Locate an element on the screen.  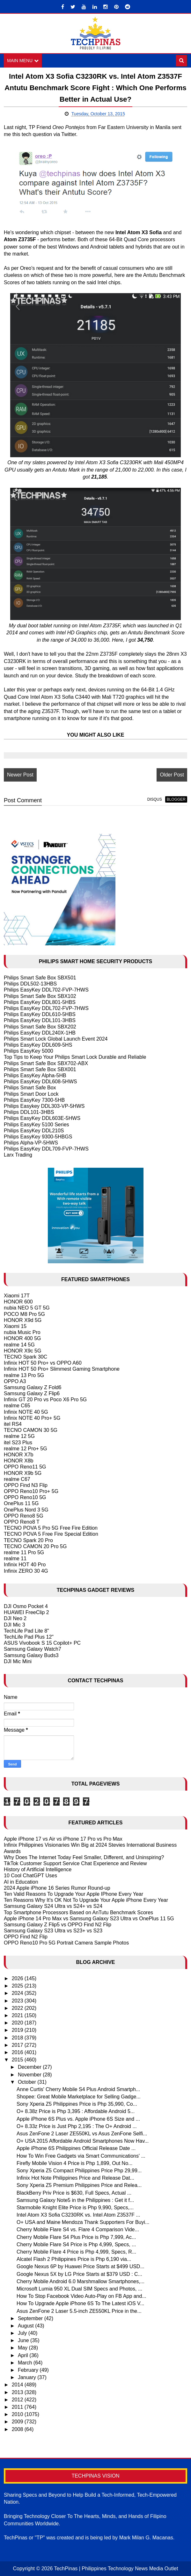
2015 is located at coordinates (18, 2059).